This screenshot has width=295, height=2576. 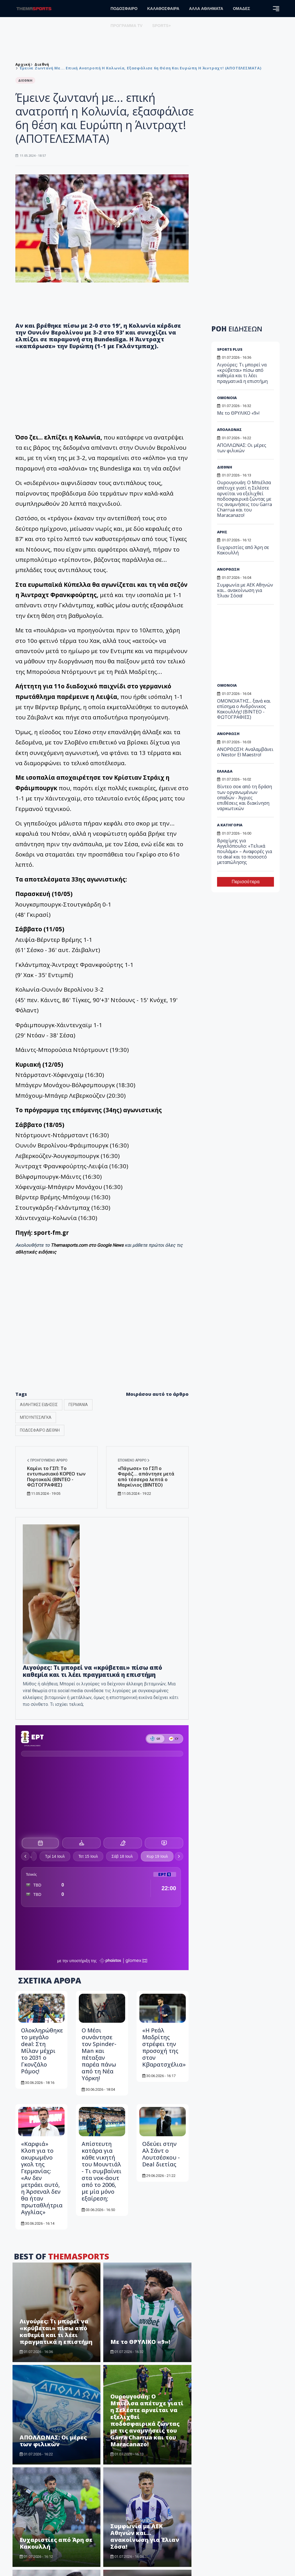 I want to click on SPORTS PLUS, so click(x=229, y=349).